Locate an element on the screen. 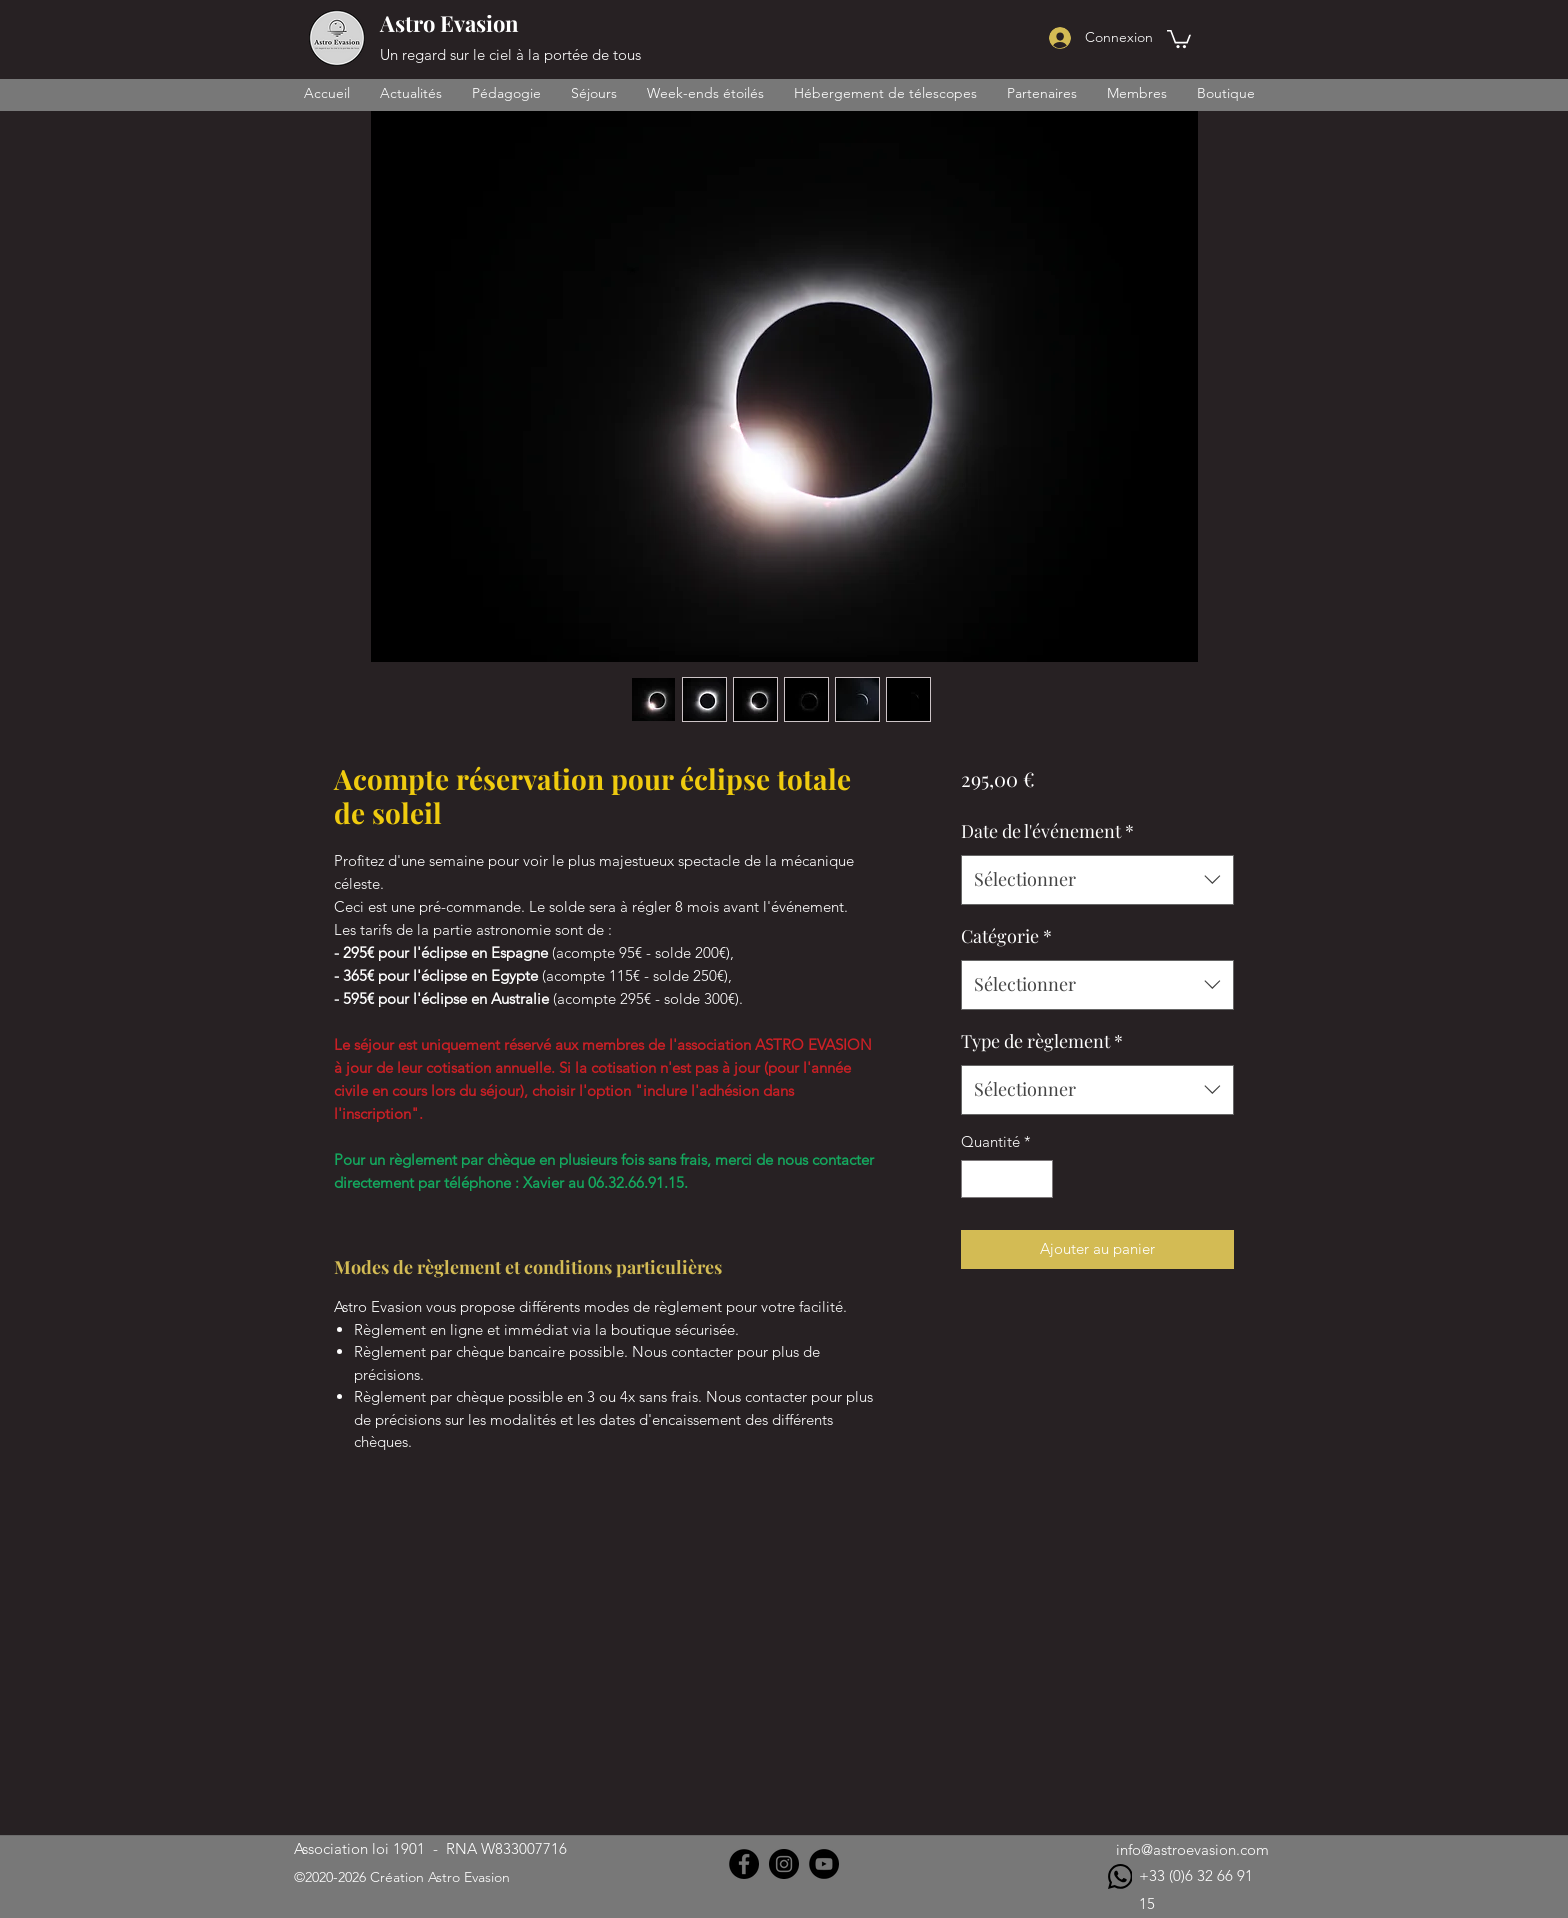 The width and height of the screenshot is (1568, 1918). [combobox] is located at coordinates (1097, 880).